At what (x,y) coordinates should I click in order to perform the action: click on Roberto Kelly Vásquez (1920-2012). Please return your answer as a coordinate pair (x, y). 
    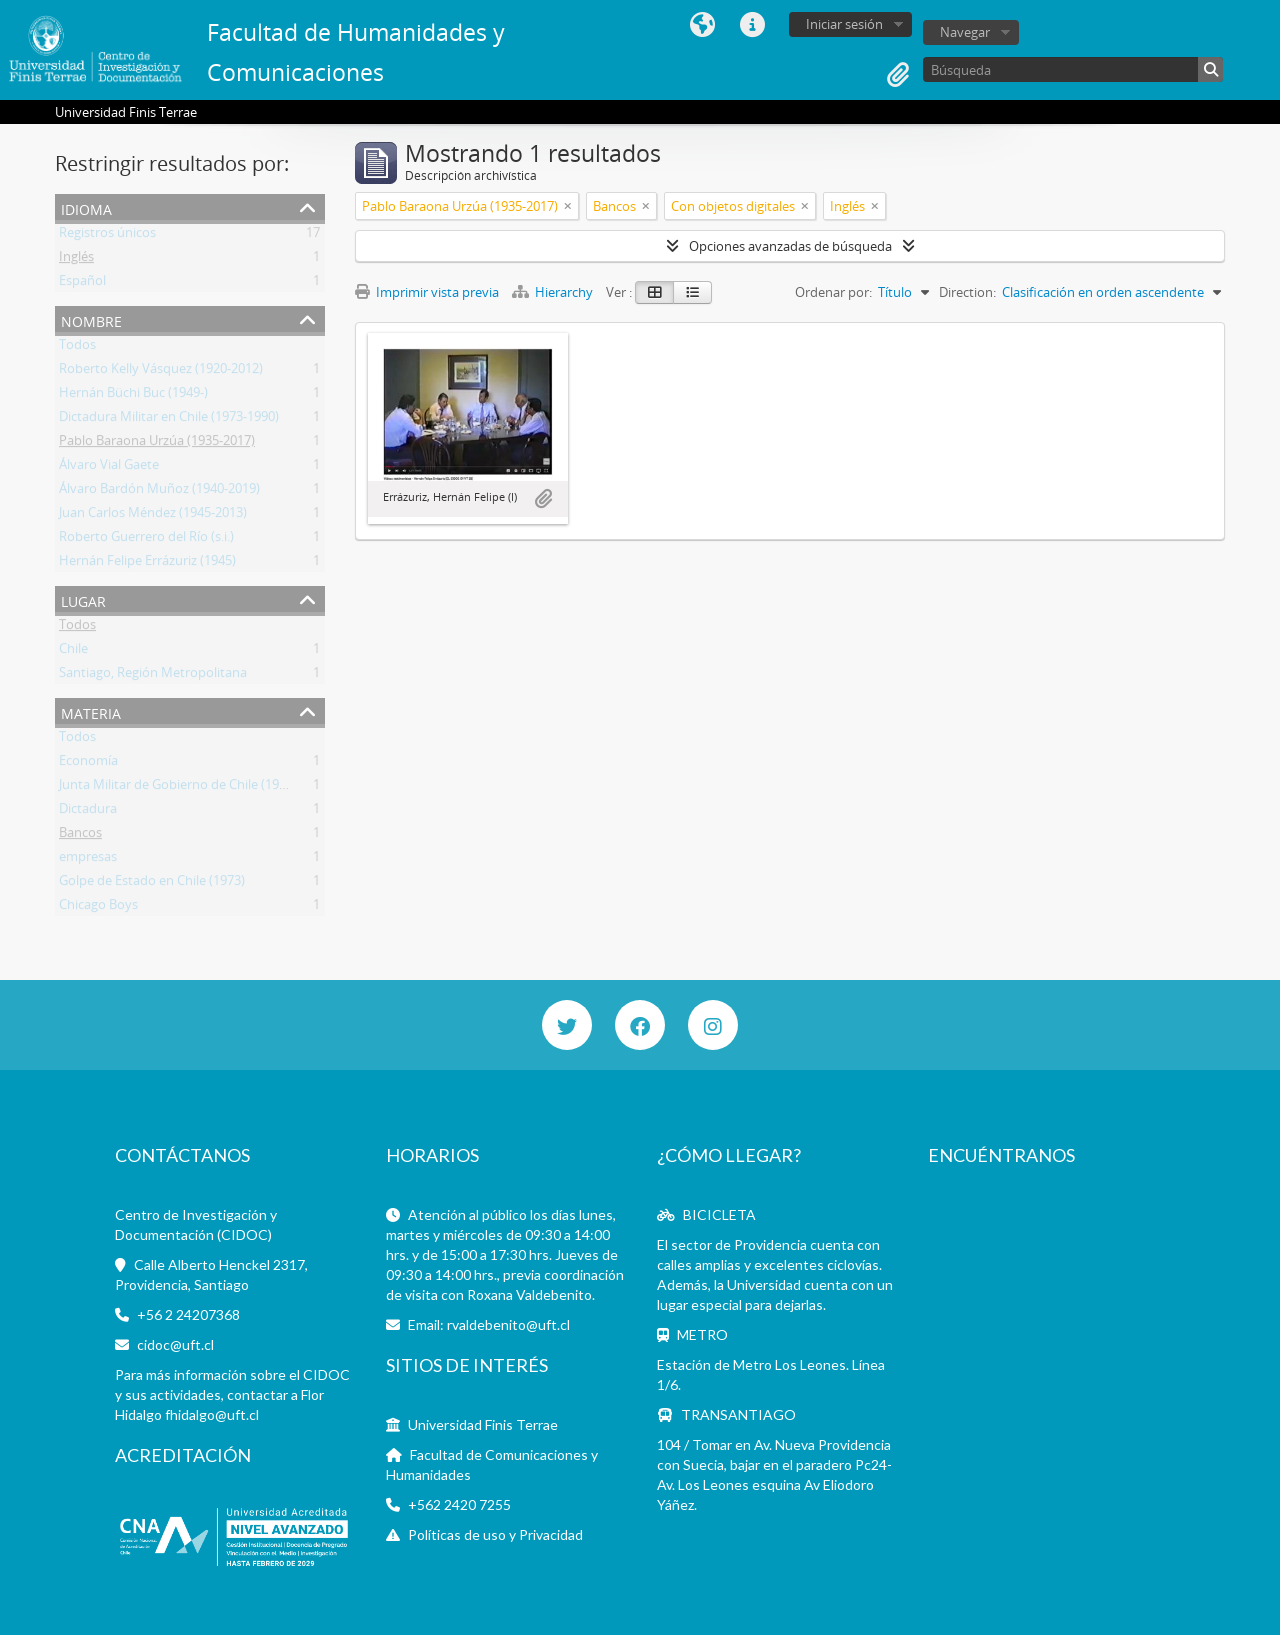
    Looking at the image, I should click on (161, 372).